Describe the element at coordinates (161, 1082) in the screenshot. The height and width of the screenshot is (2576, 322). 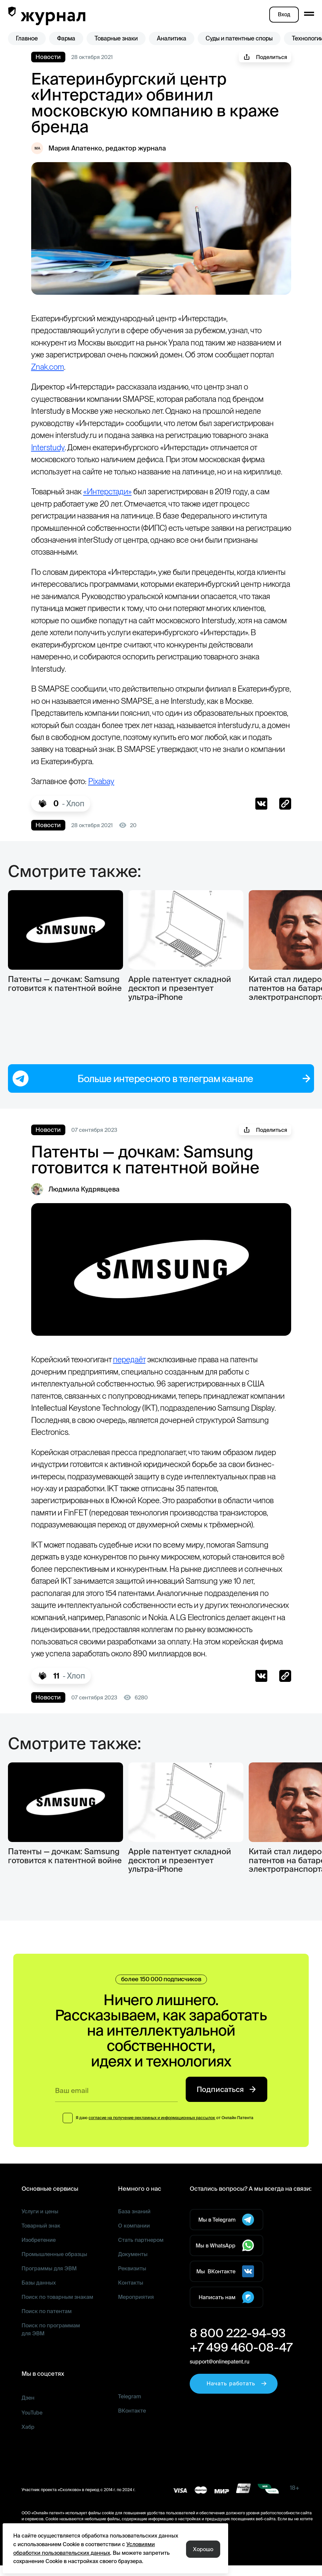
I see `Больше интересного в телеграм канале` at that location.